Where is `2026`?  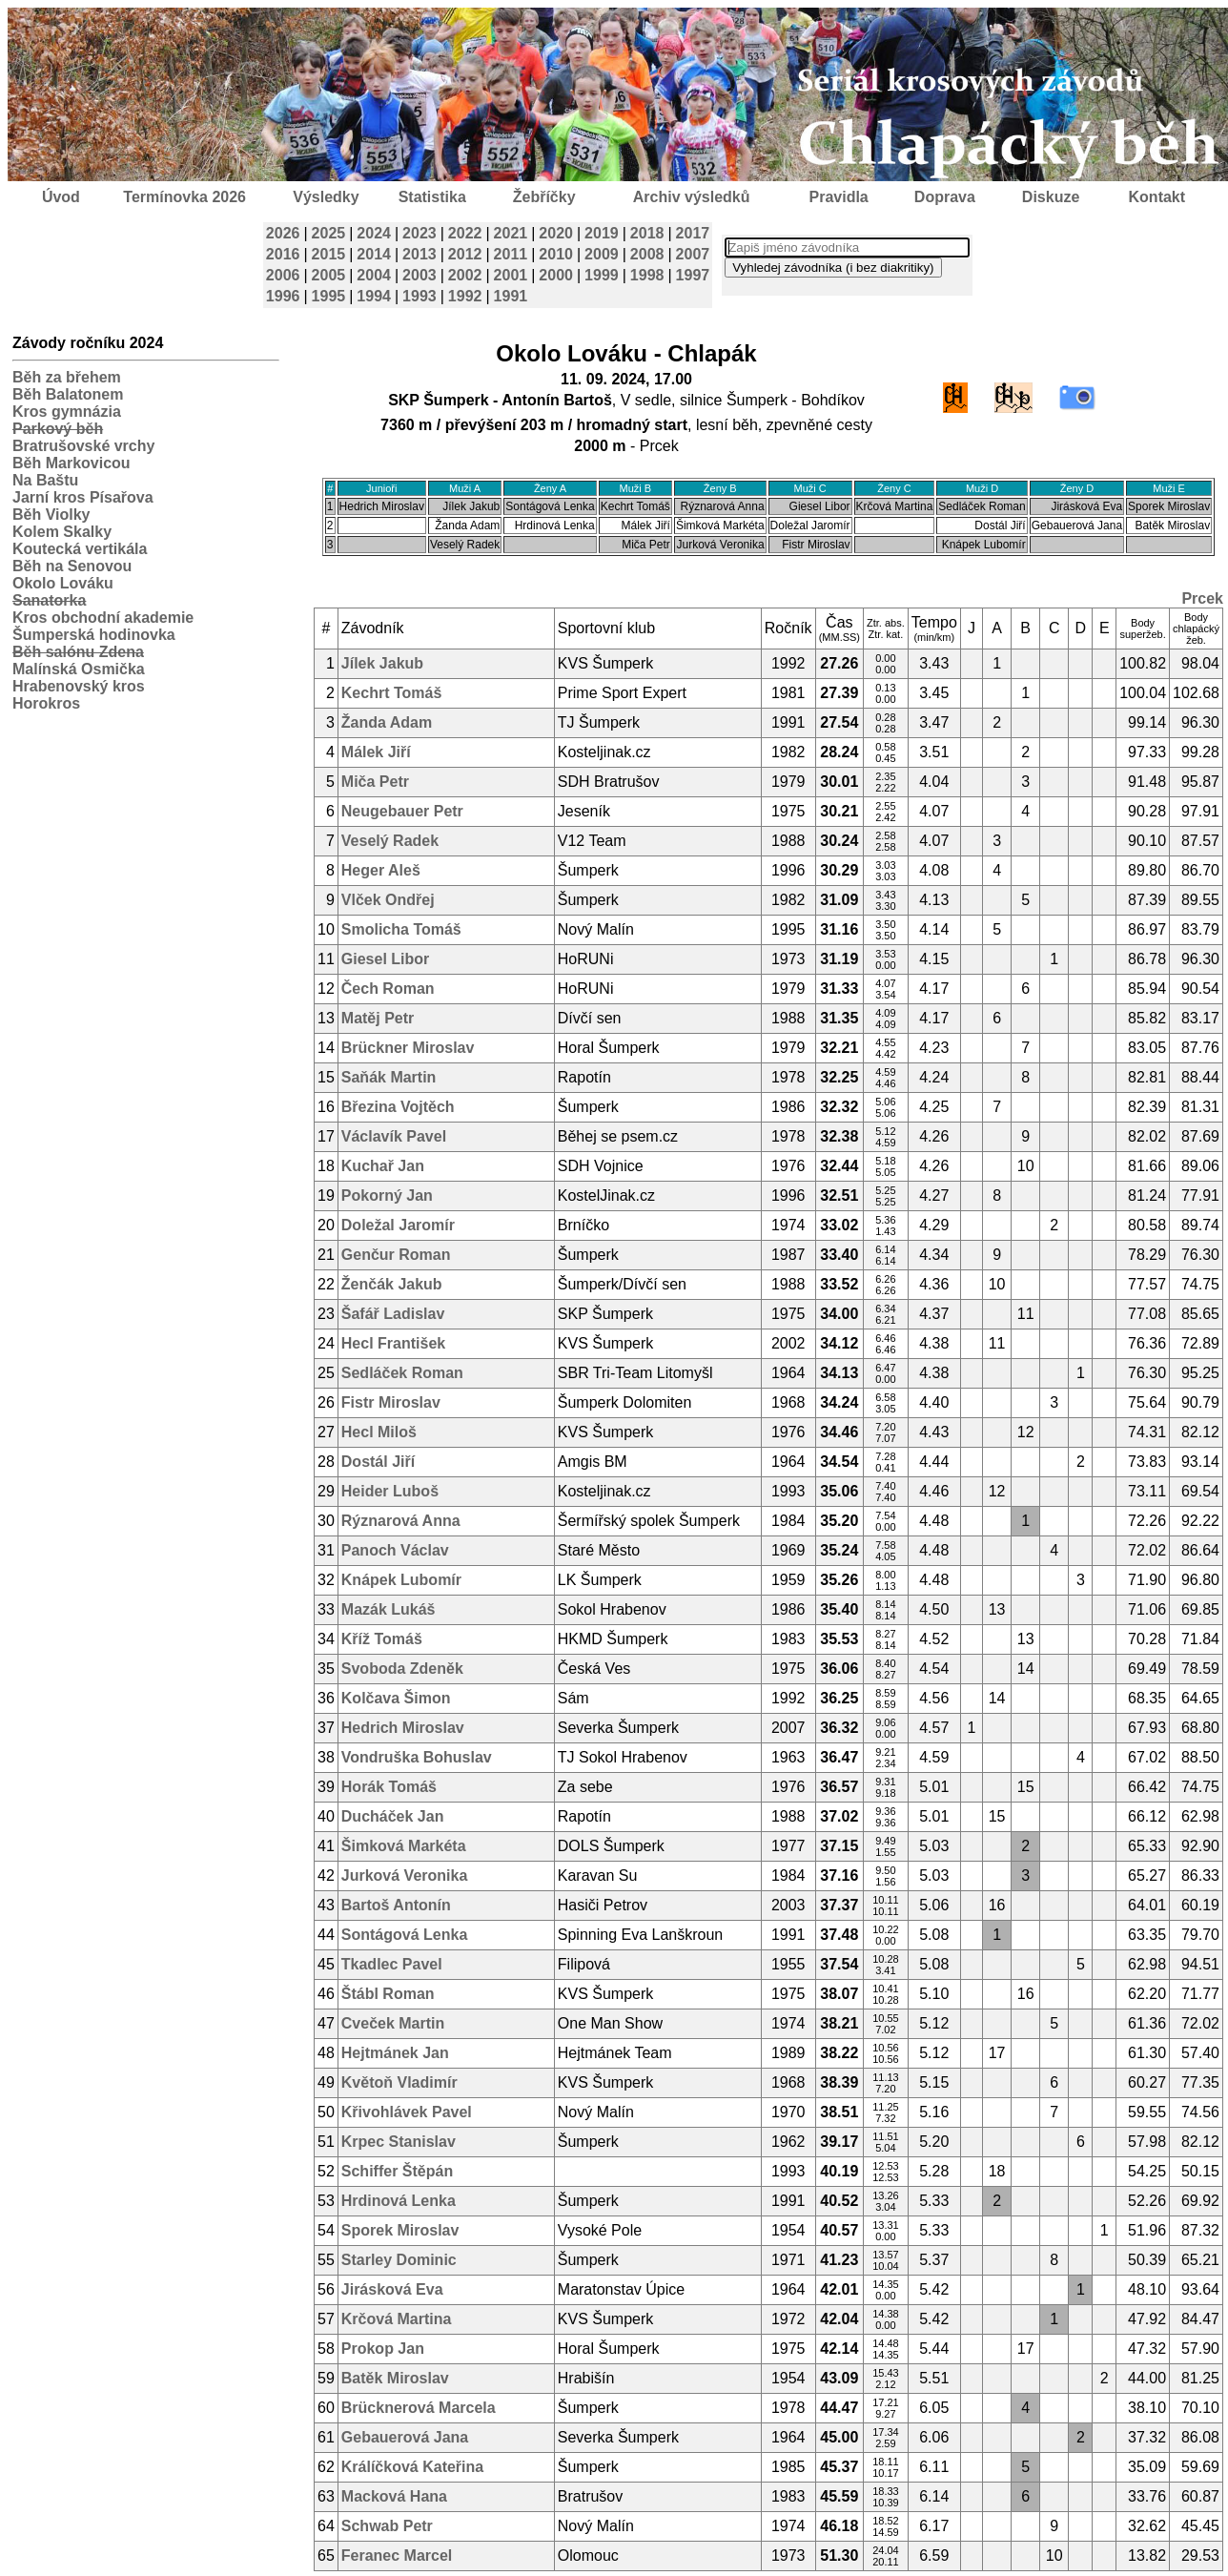
2026 is located at coordinates (283, 233).